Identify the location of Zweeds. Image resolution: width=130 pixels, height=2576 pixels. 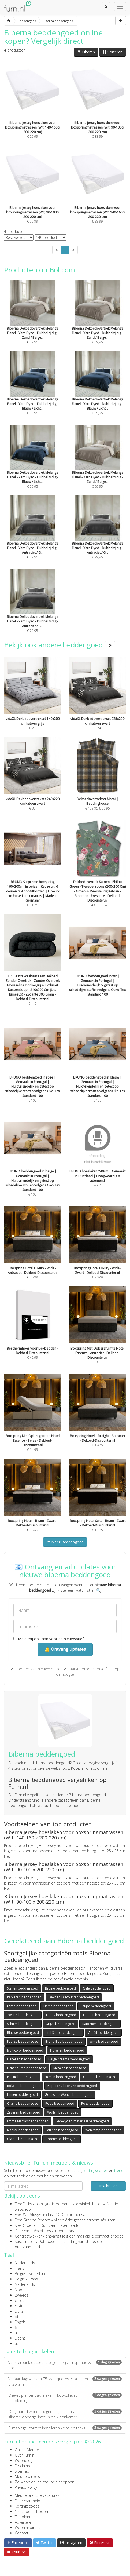
(21, 2295).